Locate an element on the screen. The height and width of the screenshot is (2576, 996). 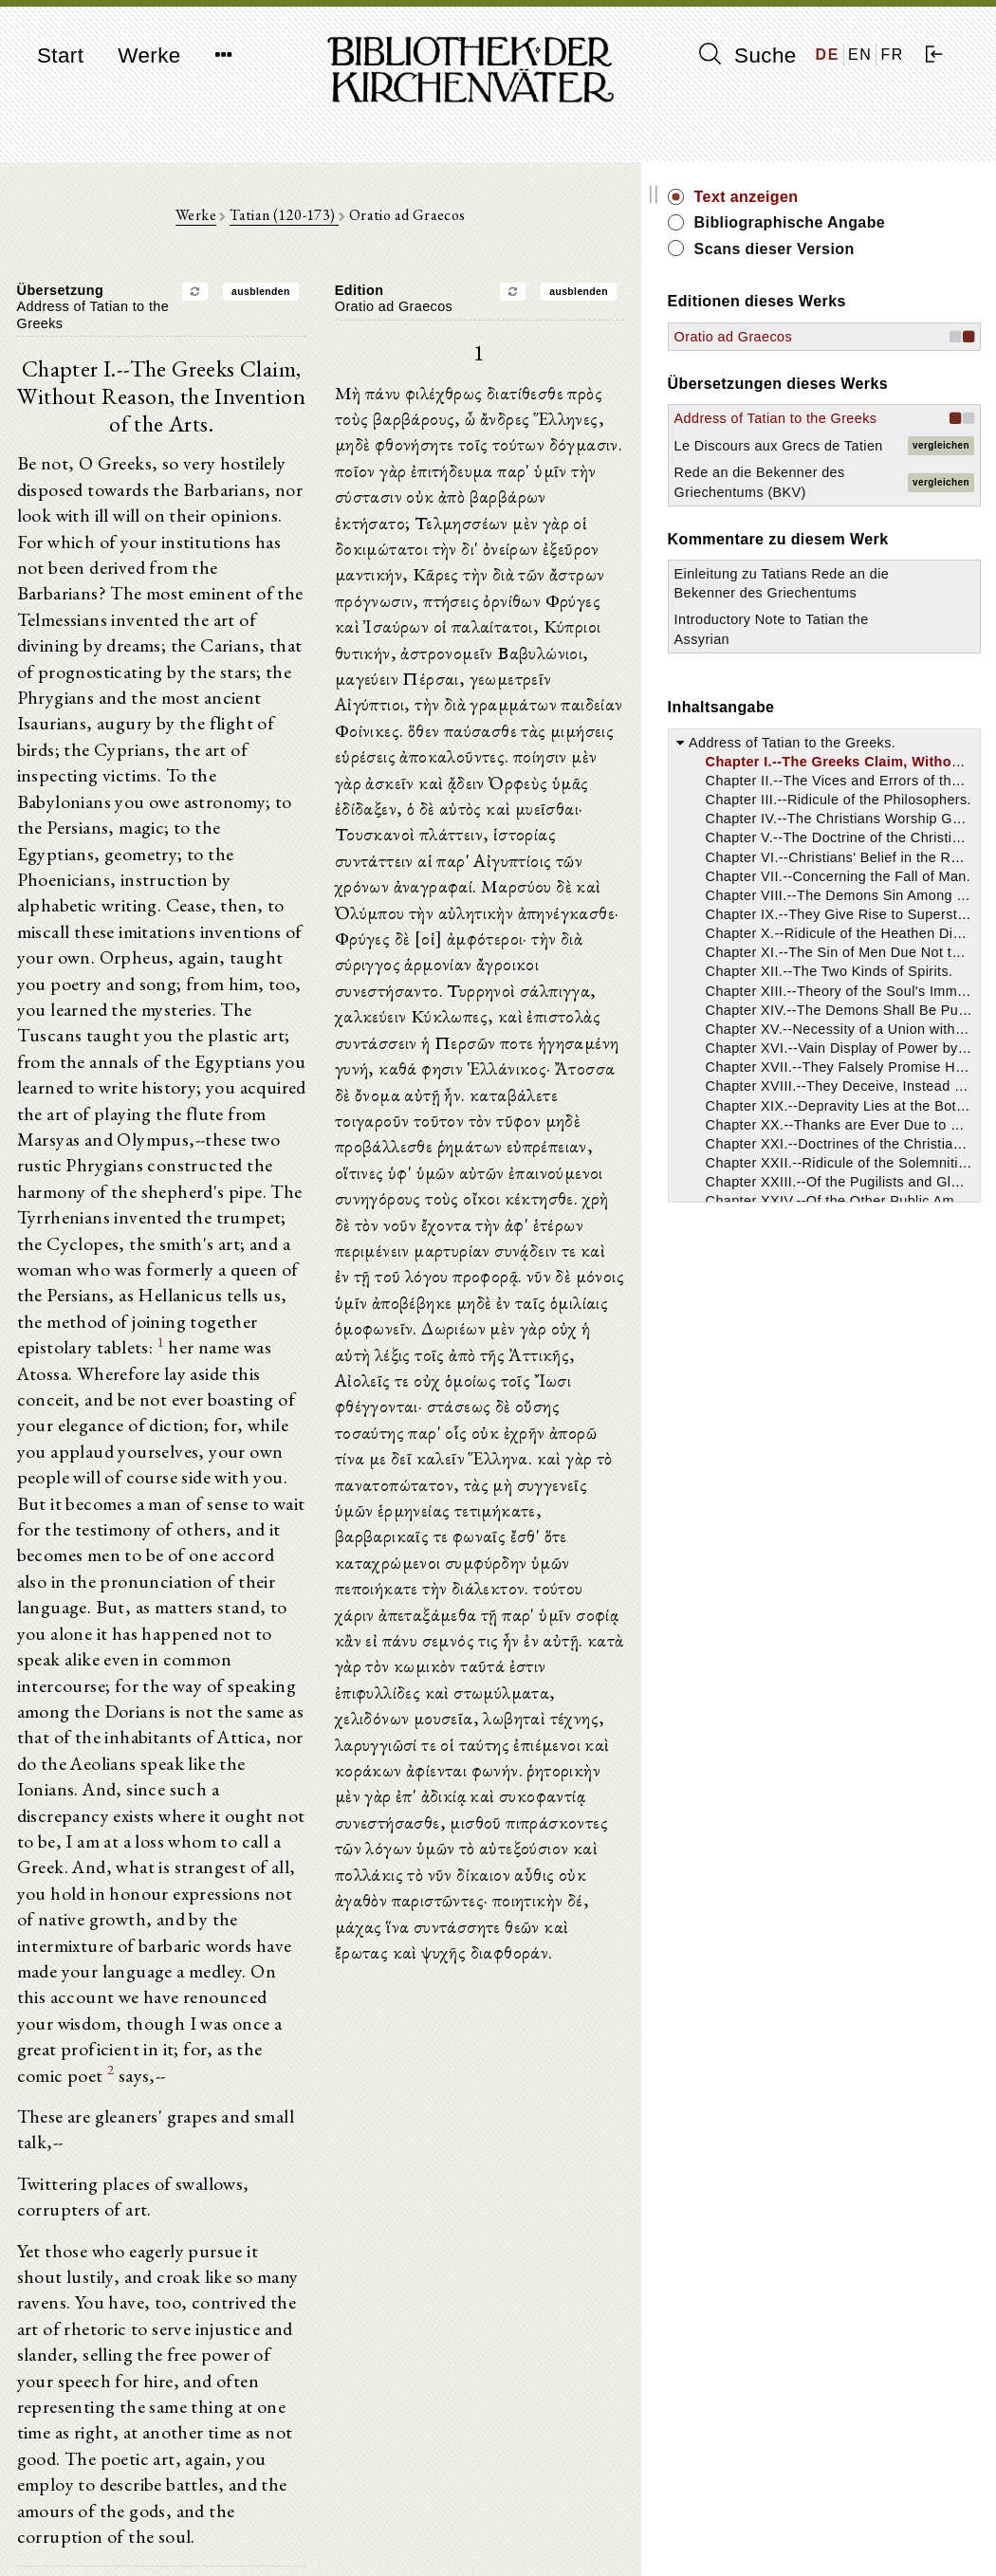
Tatian (120-173) is located at coordinates (337, 220).